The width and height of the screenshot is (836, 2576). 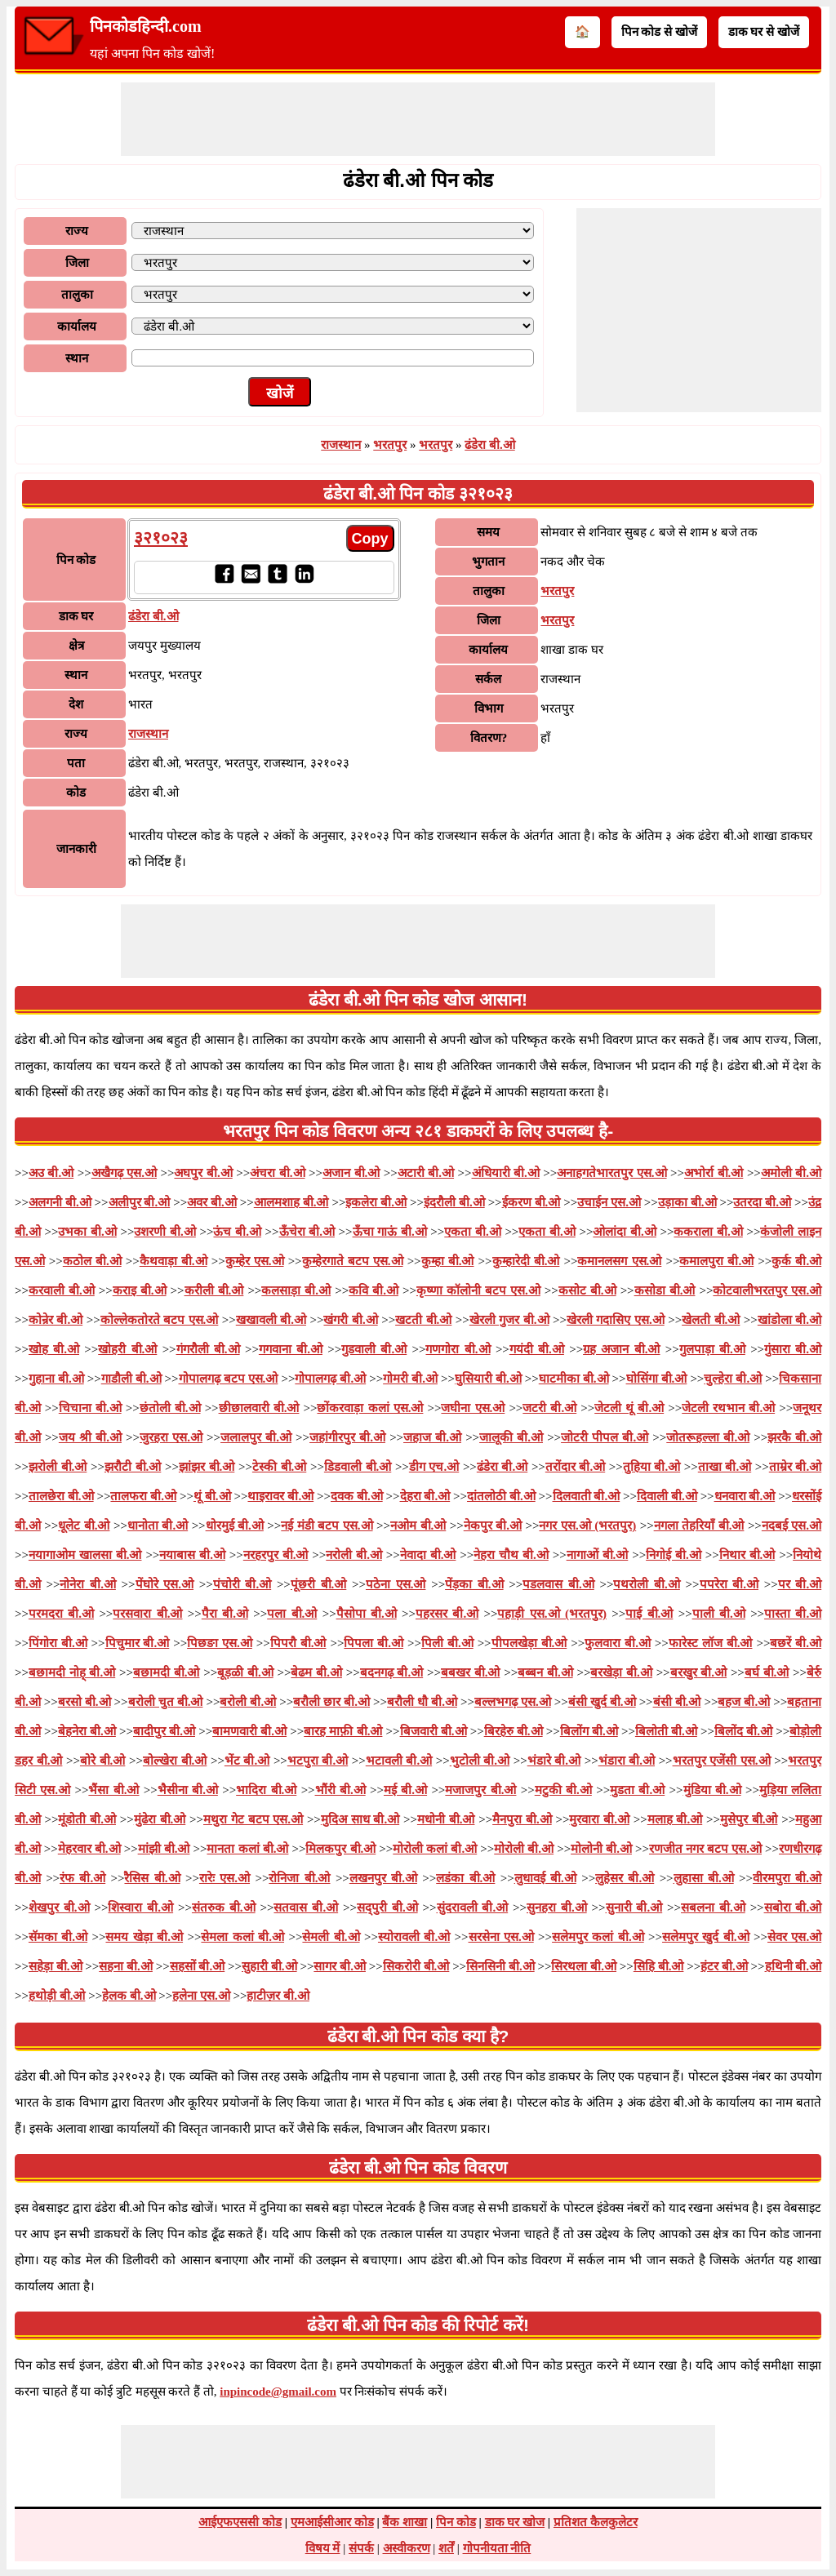 What do you see at coordinates (763, 31) in the screenshot?
I see `डाक घर से खोजें` at bounding box center [763, 31].